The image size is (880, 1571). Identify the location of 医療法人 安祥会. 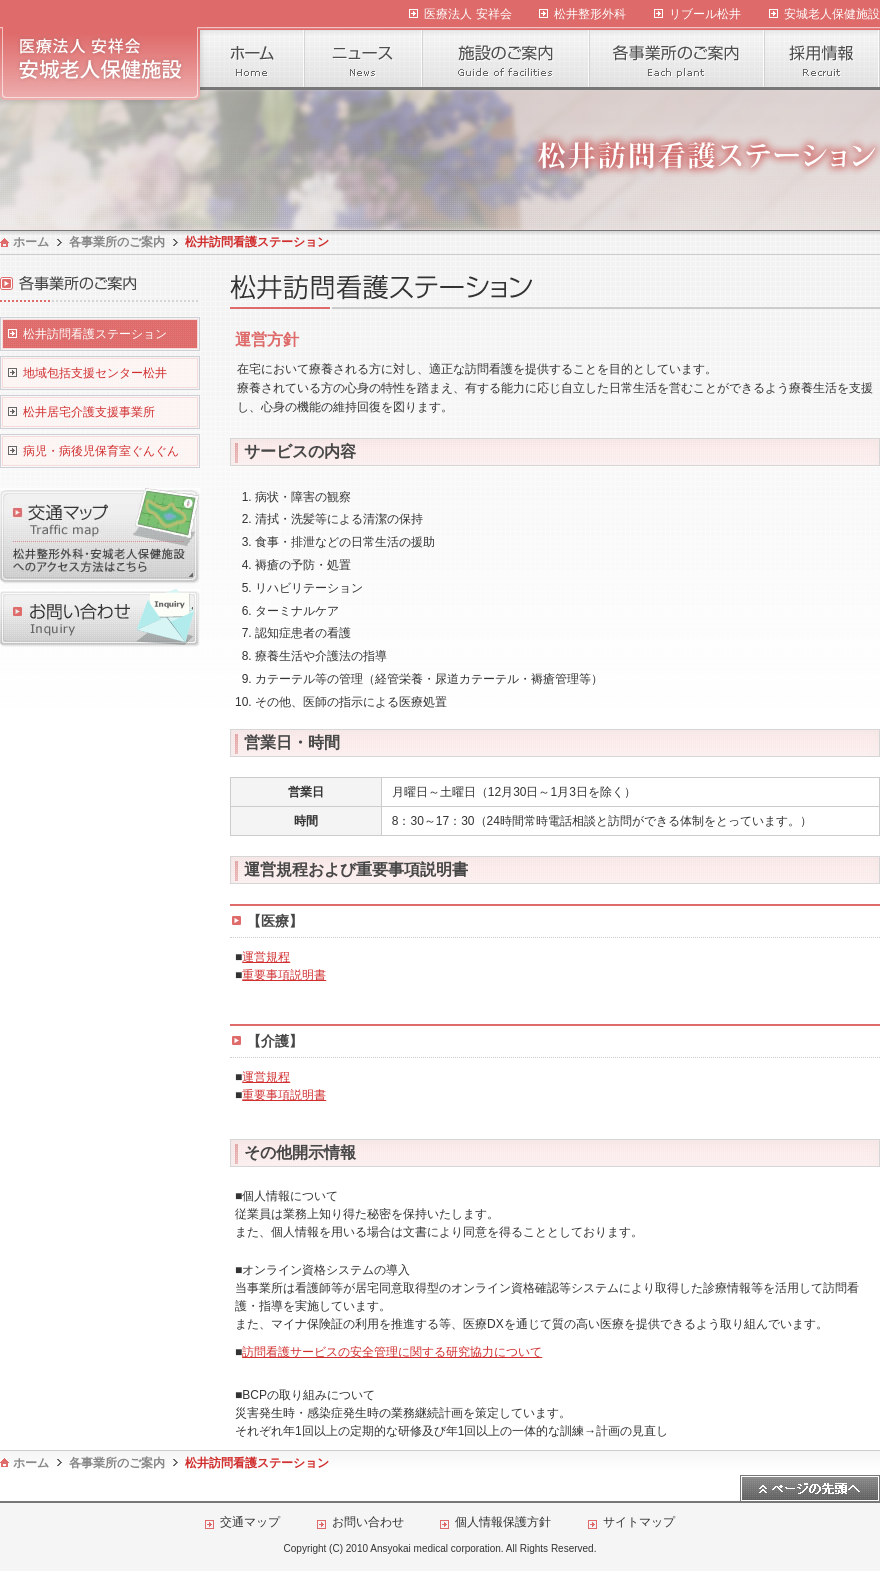
(467, 14).